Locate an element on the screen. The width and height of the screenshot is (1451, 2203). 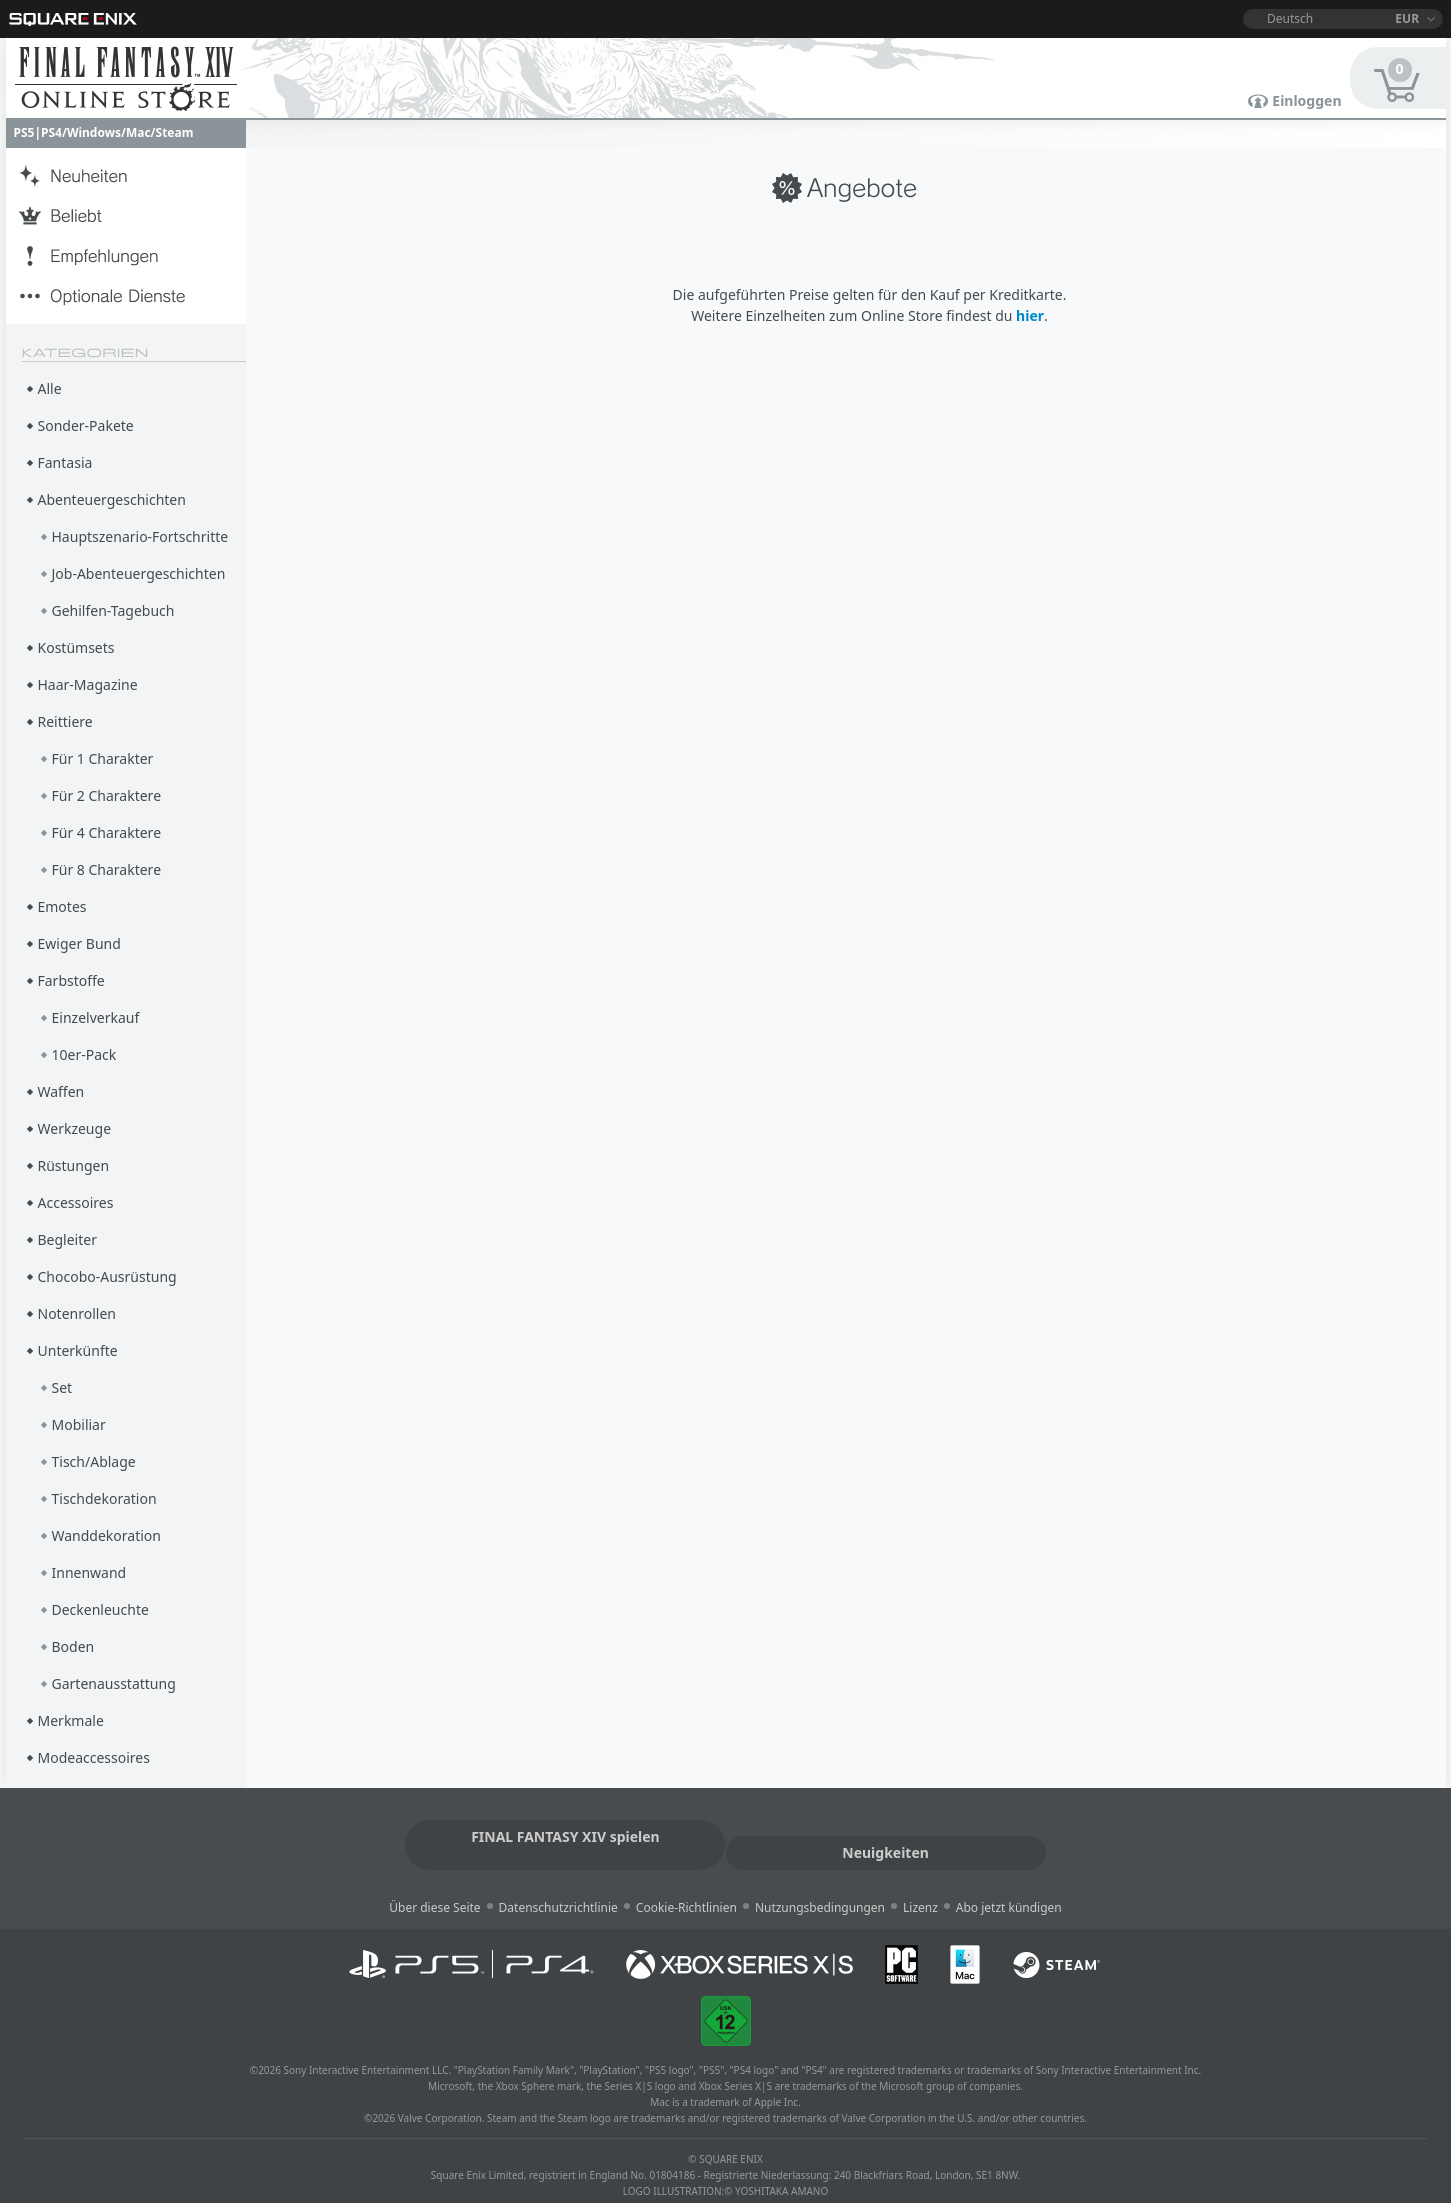
FINAL FANTASY XIV spielen is located at coordinates (557, 1834).